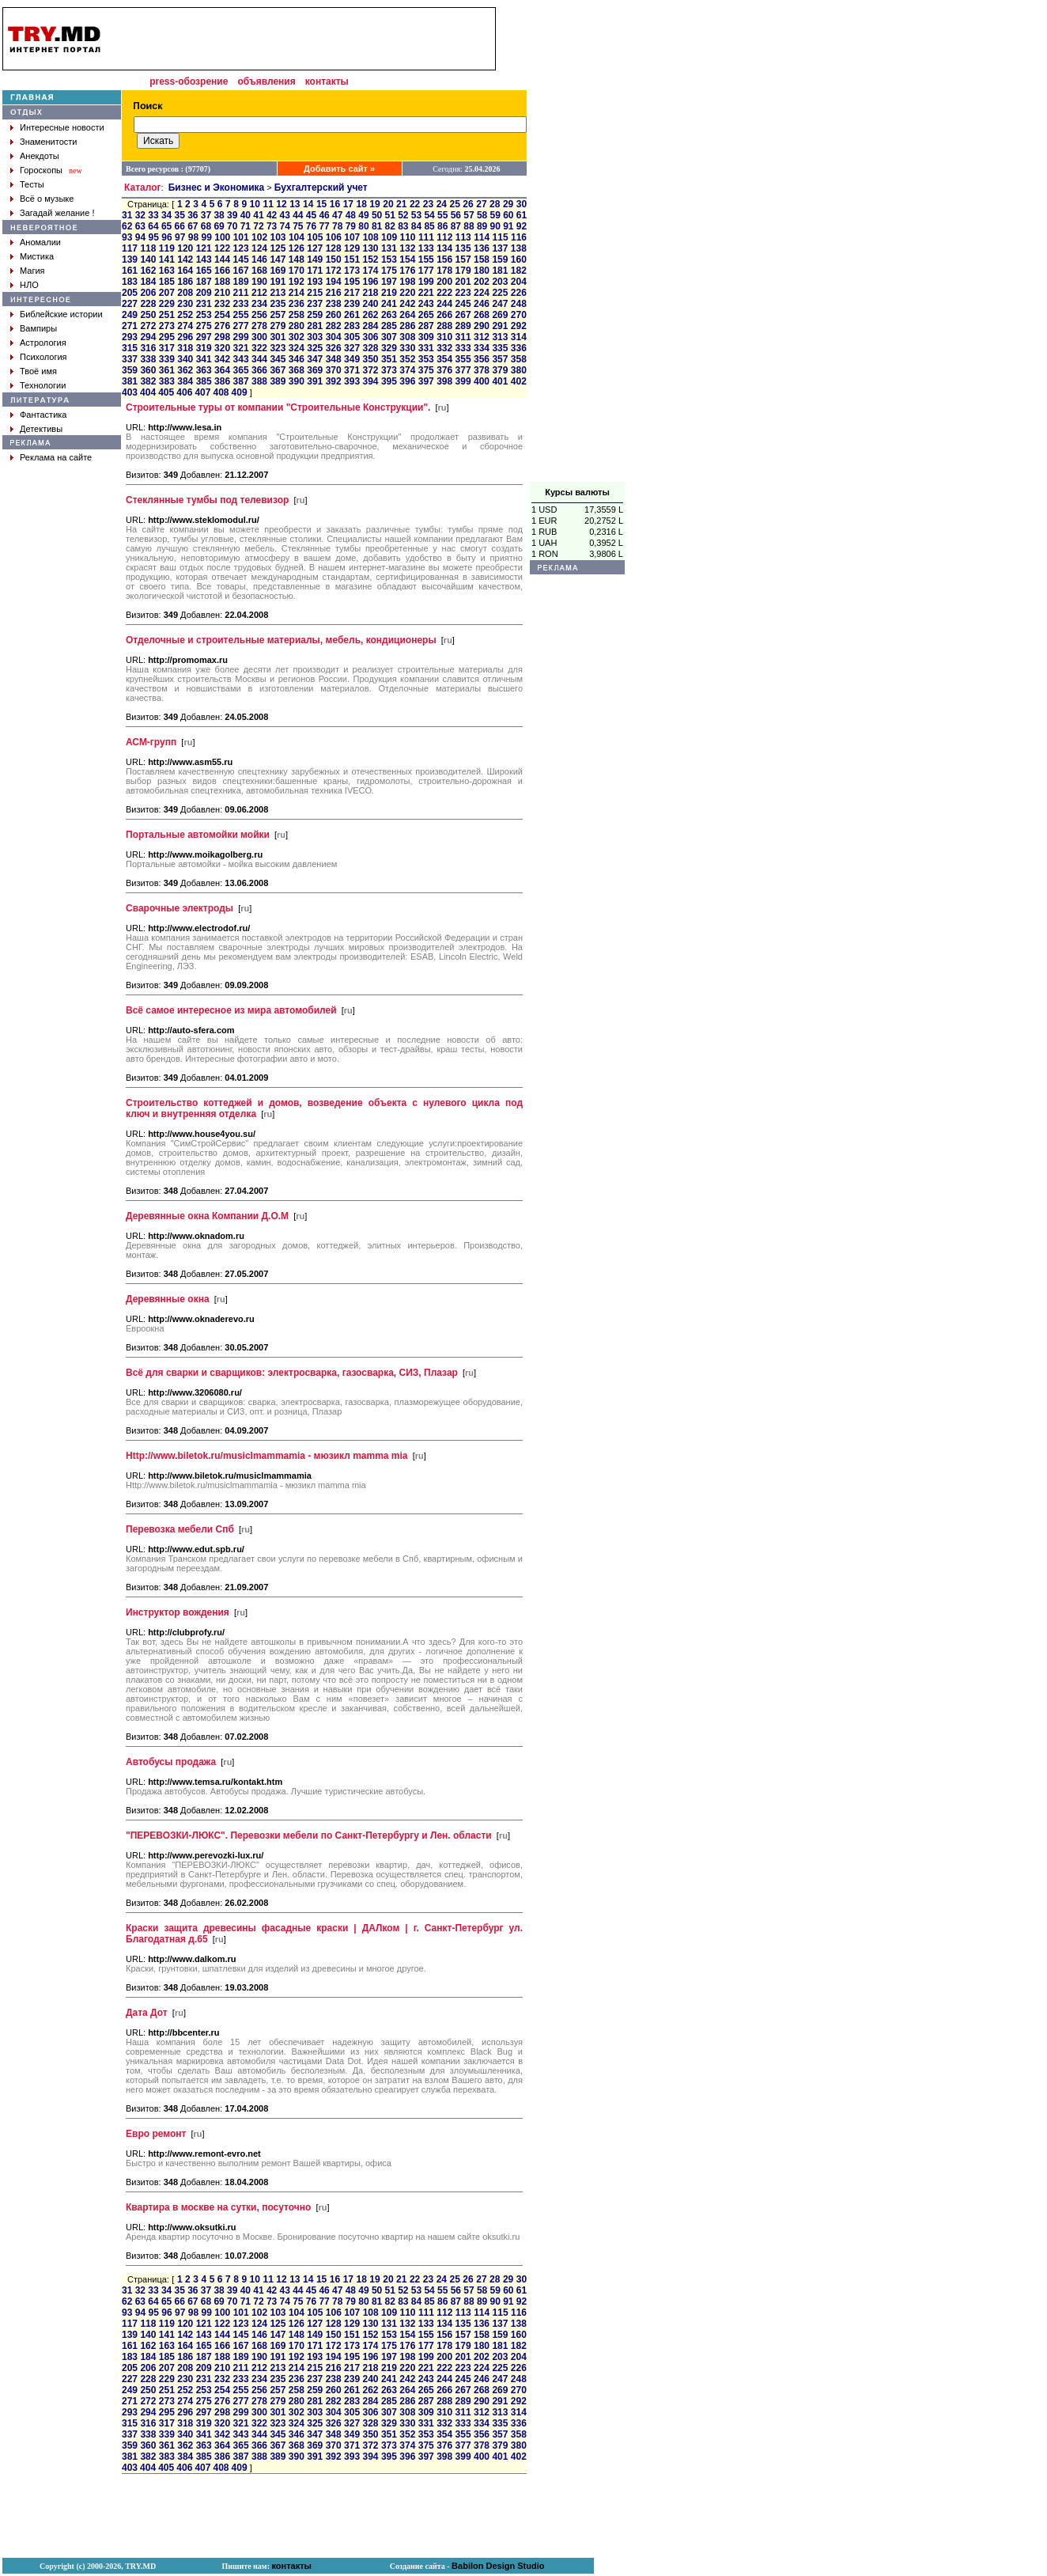  What do you see at coordinates (130, 325) in the screenshot?
I see `271` at bounding box center [130, 325].